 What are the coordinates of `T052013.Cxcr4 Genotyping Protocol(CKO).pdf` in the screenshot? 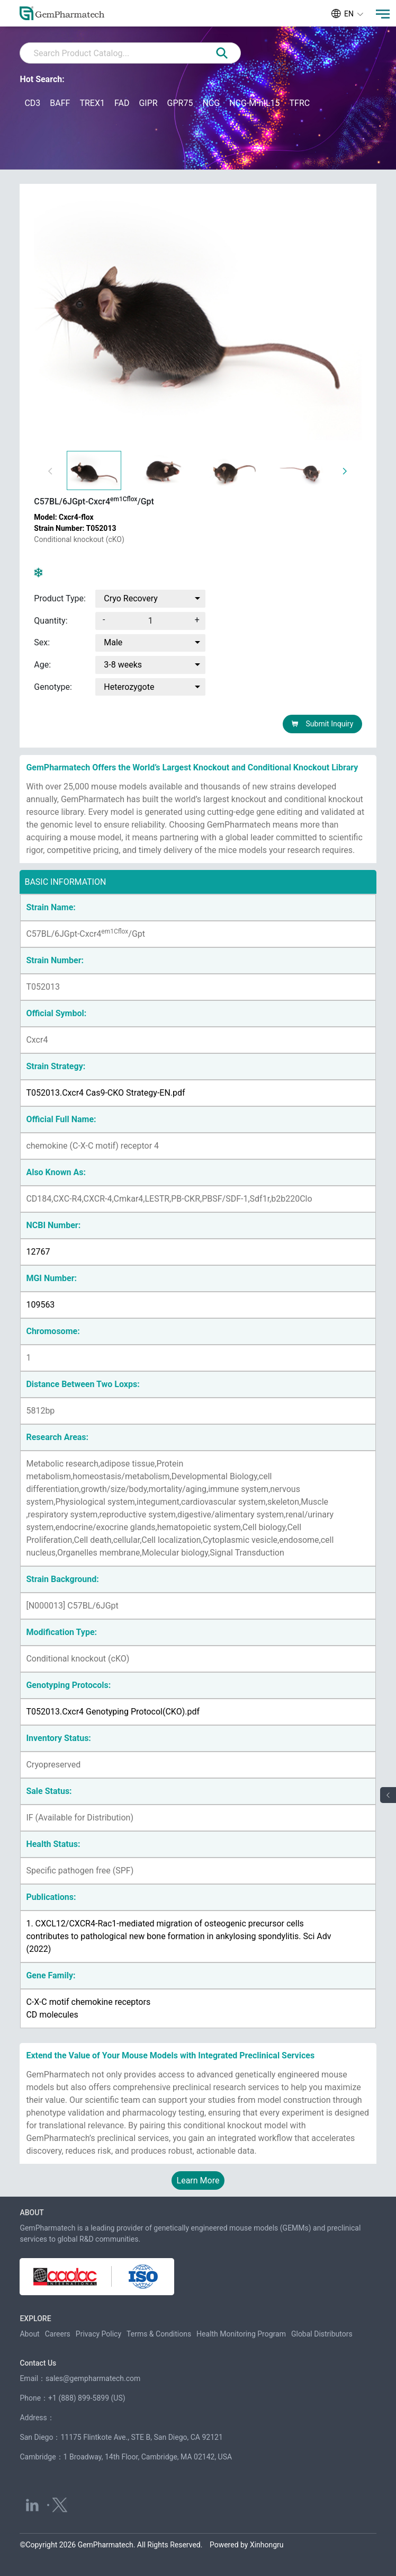 It's located at (113, 1712).